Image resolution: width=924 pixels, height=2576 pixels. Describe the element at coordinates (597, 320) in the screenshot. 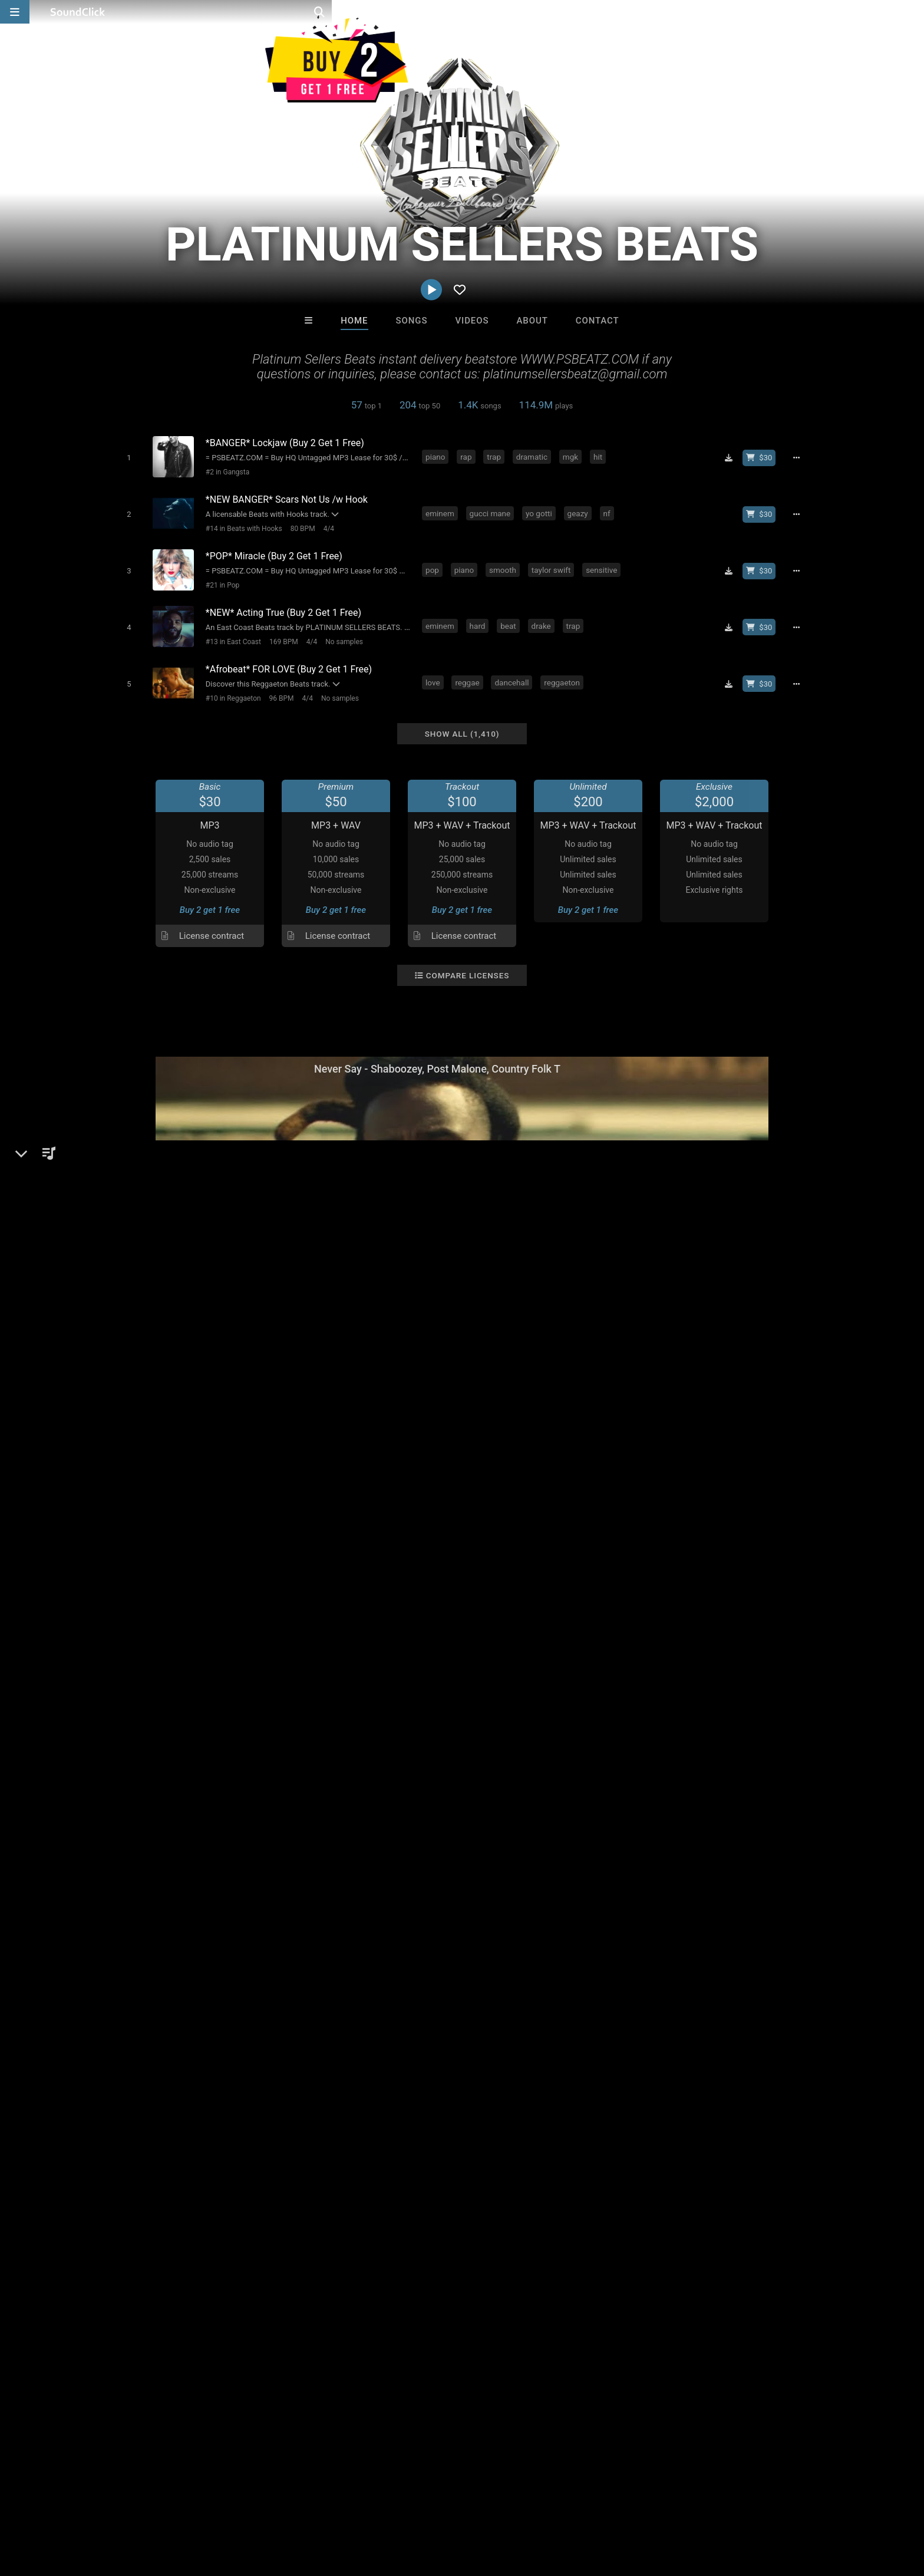

I see `Contact` at that location.